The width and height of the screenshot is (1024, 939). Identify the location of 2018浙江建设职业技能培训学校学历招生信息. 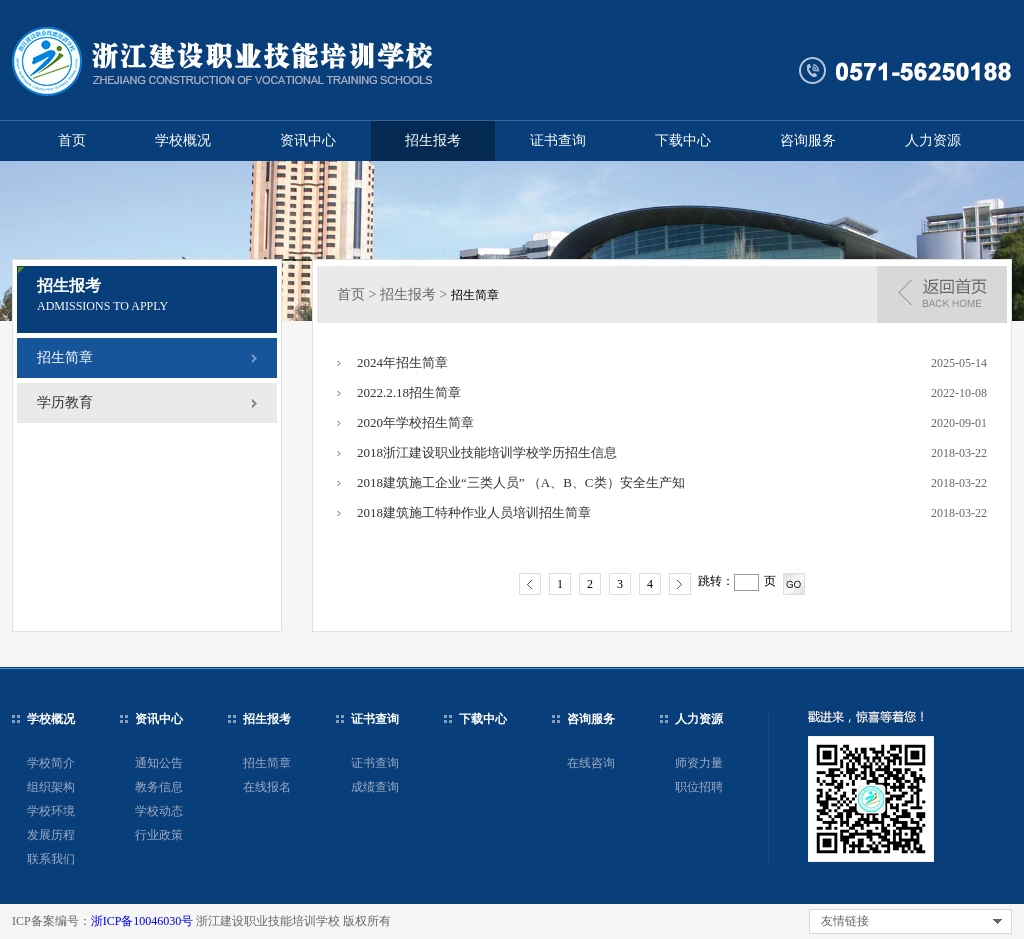
(487, 452).